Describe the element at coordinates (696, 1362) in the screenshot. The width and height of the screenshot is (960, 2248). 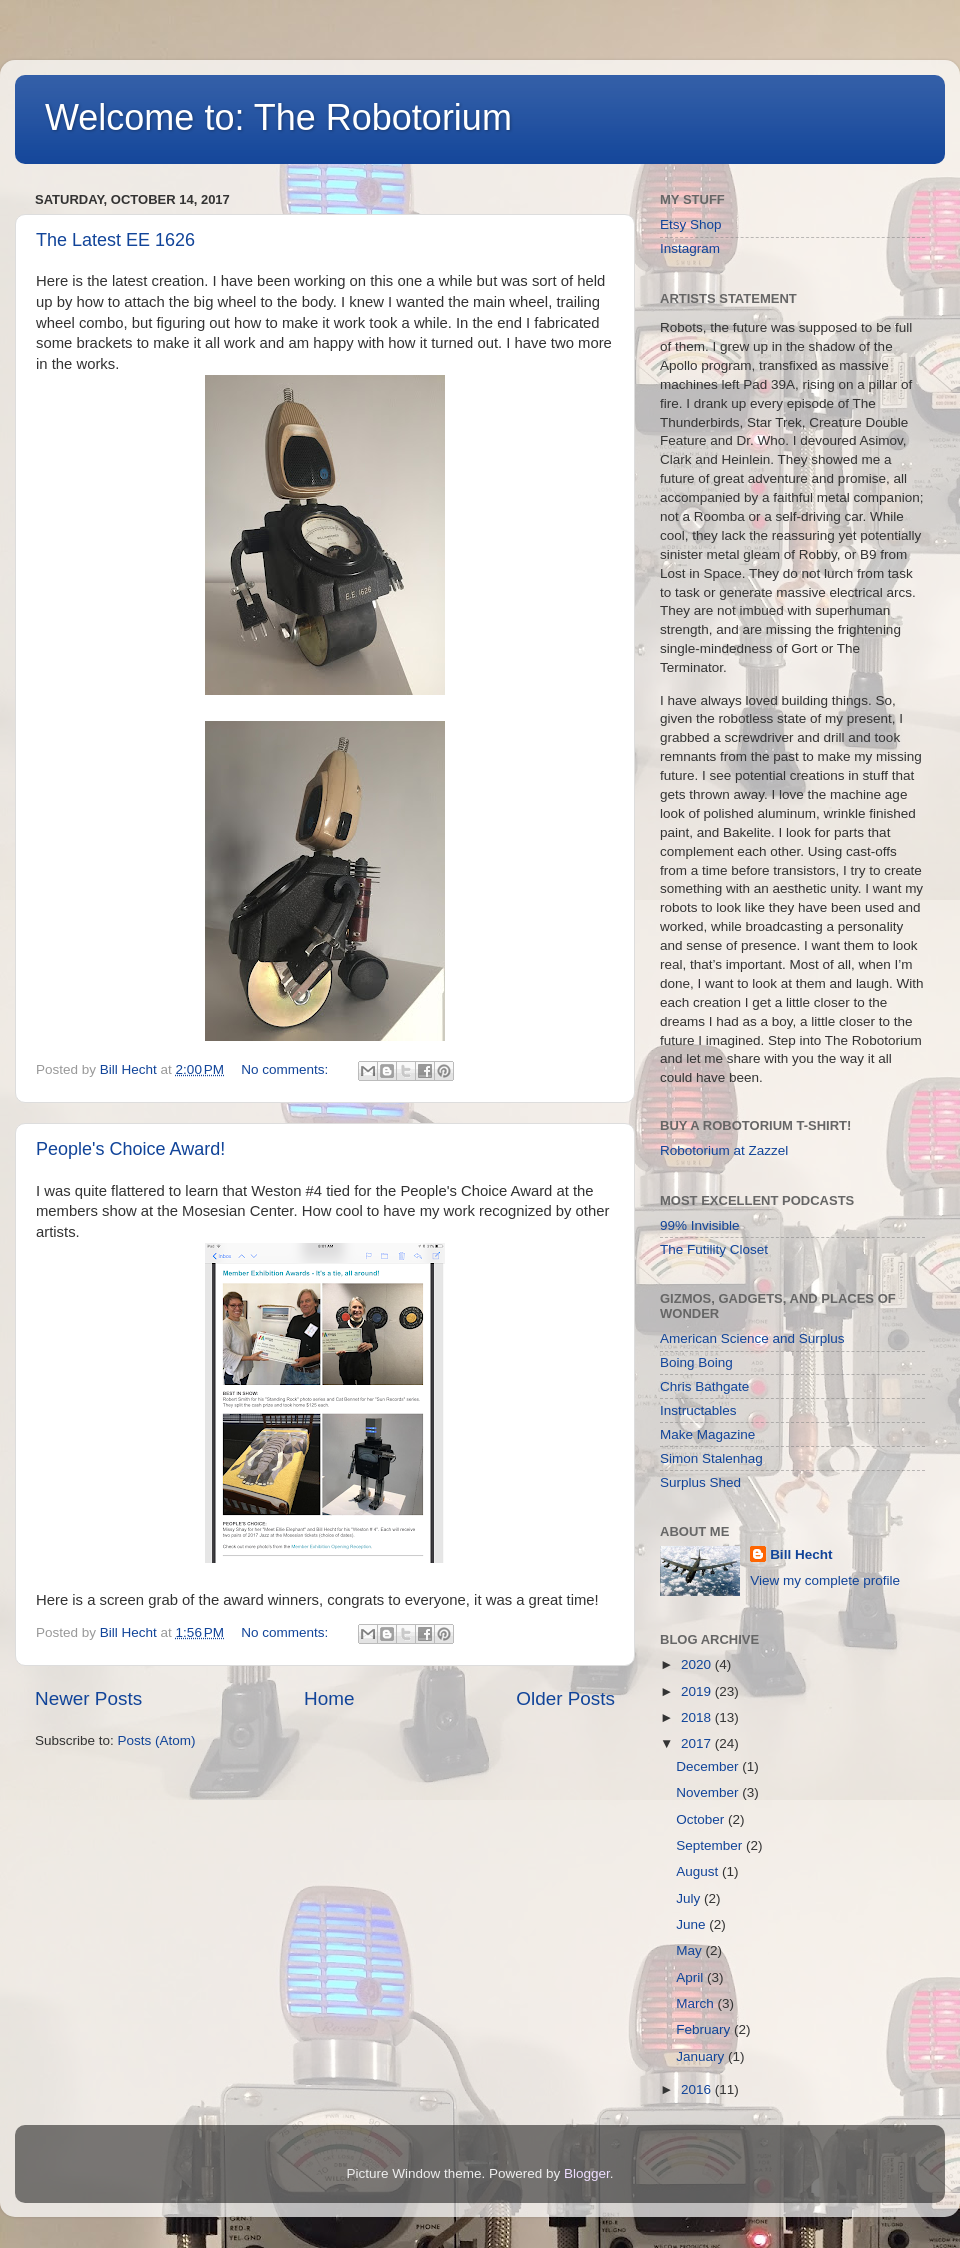
I see `Boing Boing` at that location.